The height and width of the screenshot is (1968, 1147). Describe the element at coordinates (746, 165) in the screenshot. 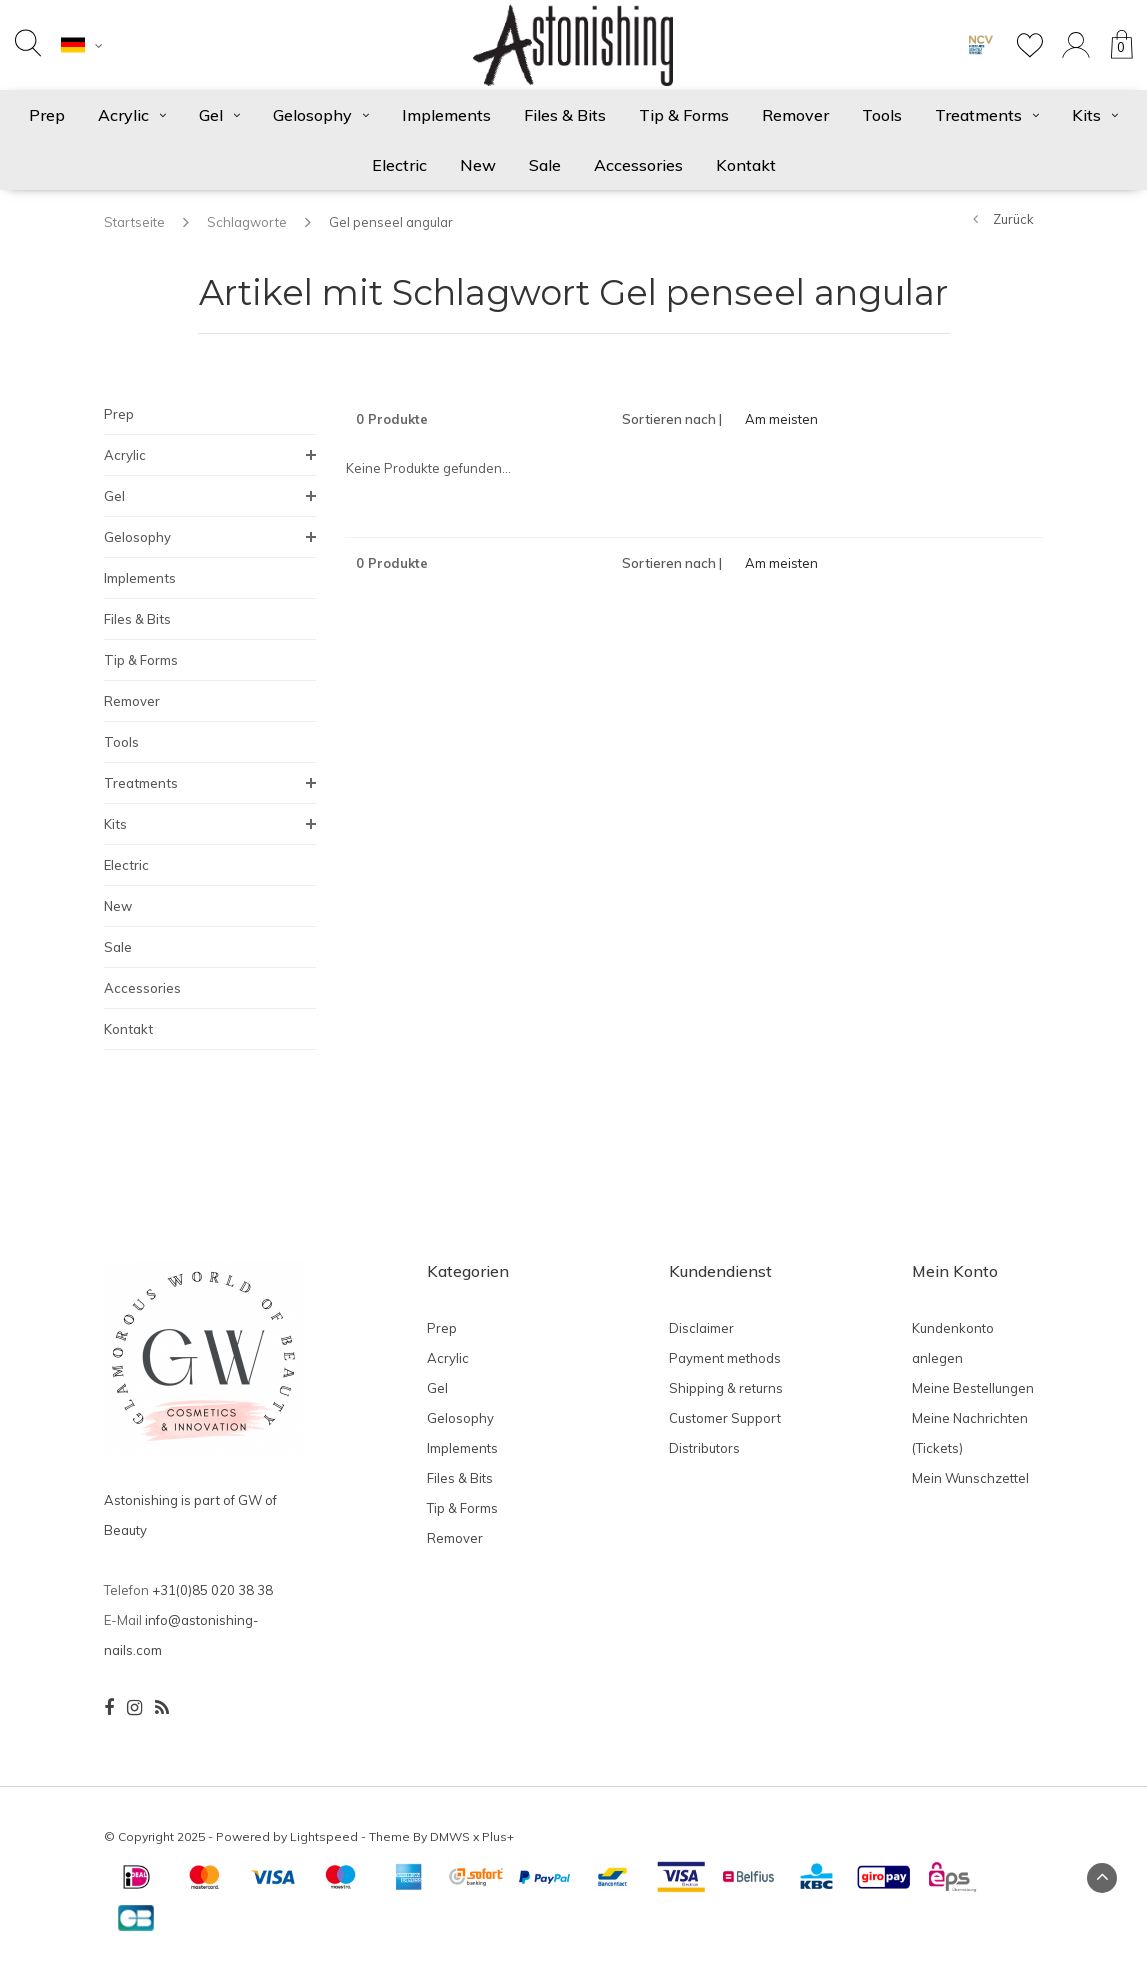

I see `Kontakt` at that location.